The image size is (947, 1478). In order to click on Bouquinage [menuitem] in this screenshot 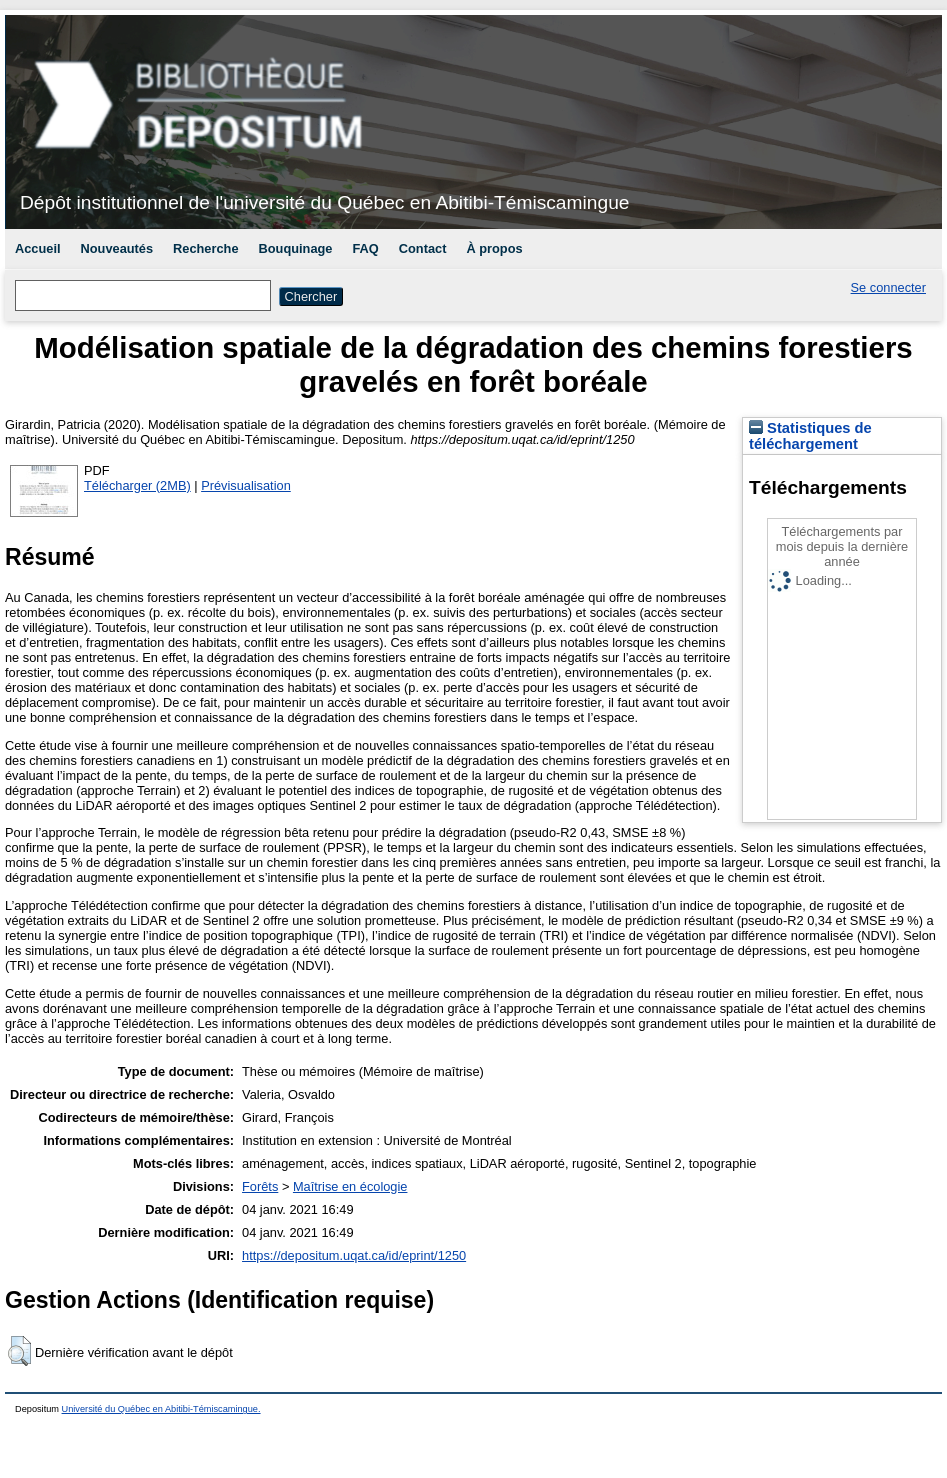, I will do `click(296, 248)`.